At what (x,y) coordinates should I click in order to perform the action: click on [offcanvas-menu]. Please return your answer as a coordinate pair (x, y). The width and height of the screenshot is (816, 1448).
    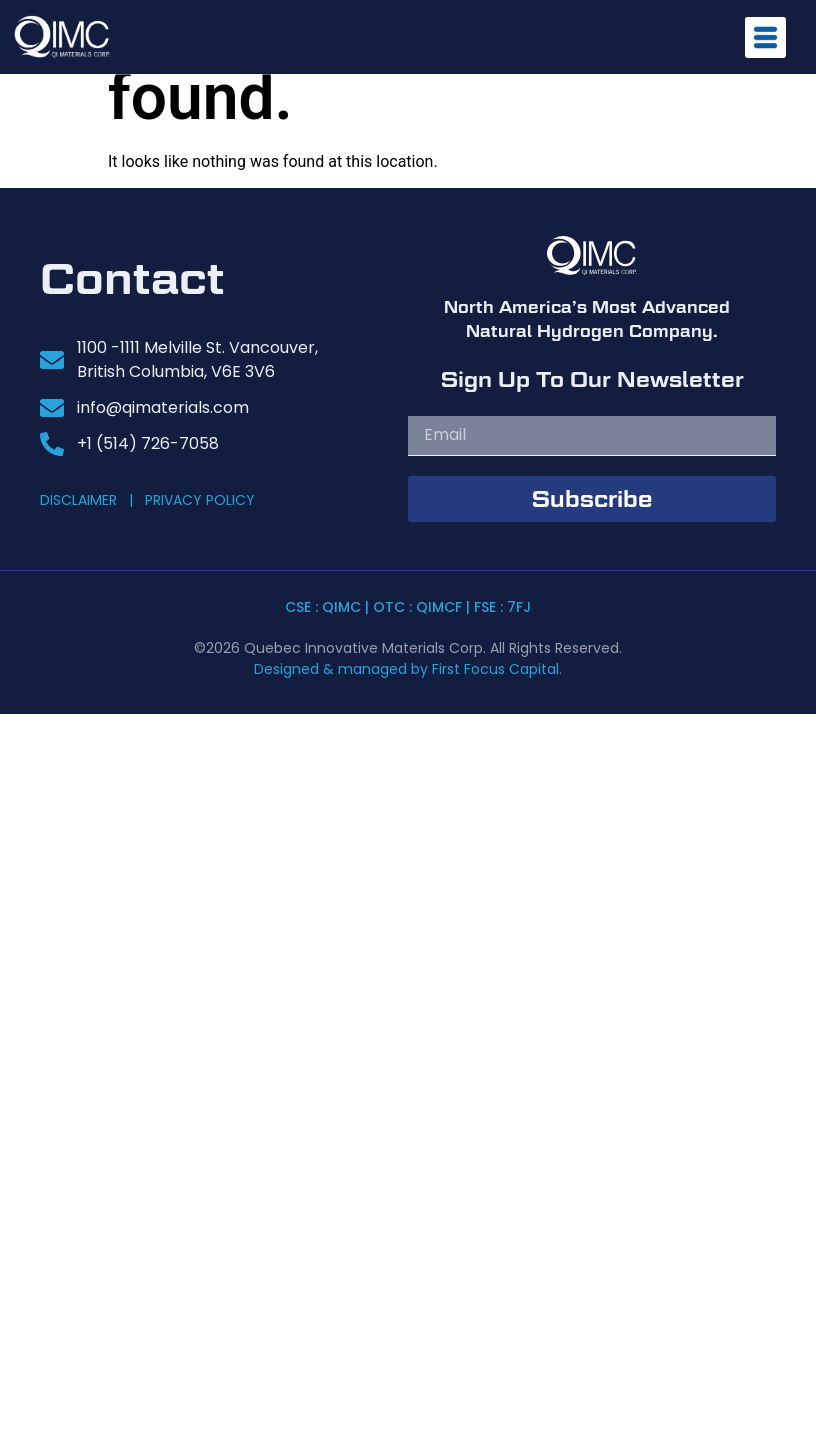
    Looking at the image, I should click on (765, 37).